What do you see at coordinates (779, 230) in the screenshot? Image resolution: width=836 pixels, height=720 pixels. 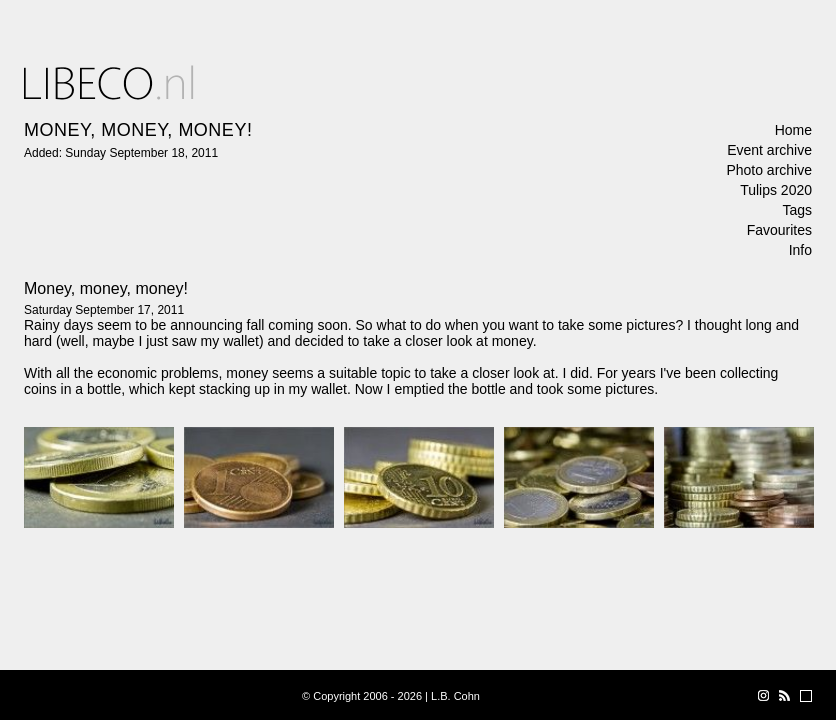 I see `Favourites` at bounding box center [779, 230].